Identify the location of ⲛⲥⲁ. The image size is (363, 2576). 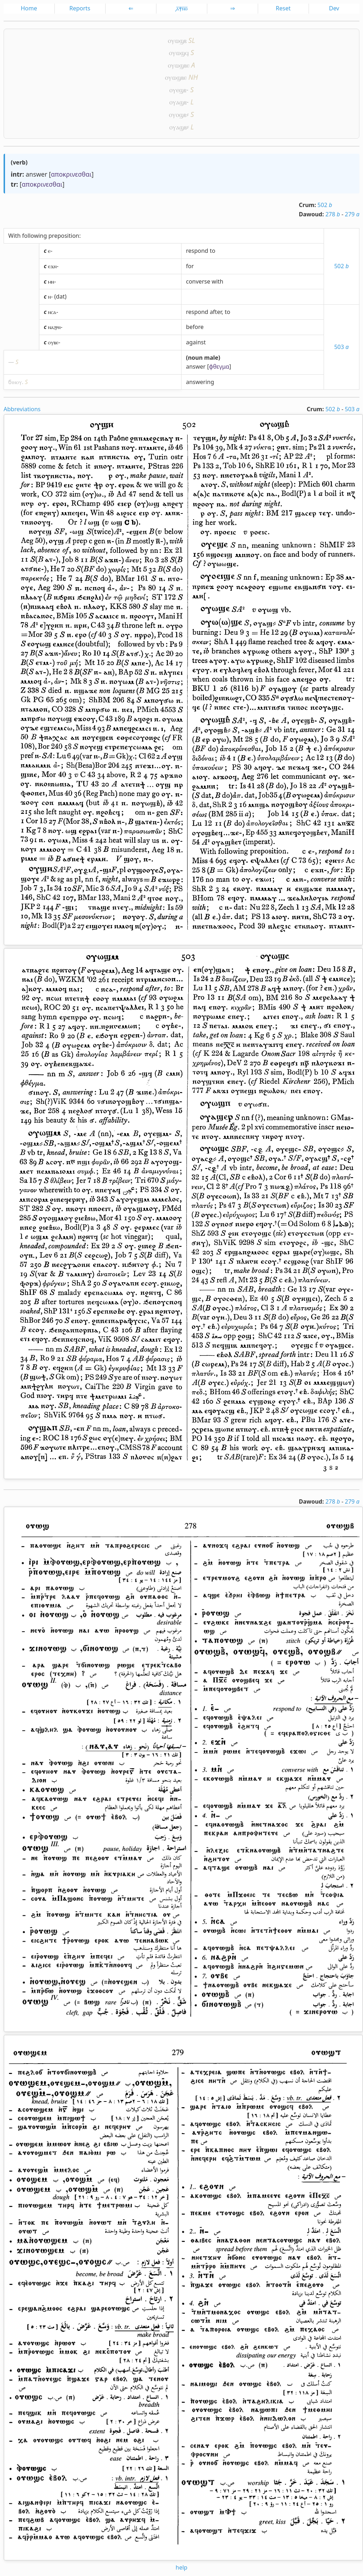
(52, 312).